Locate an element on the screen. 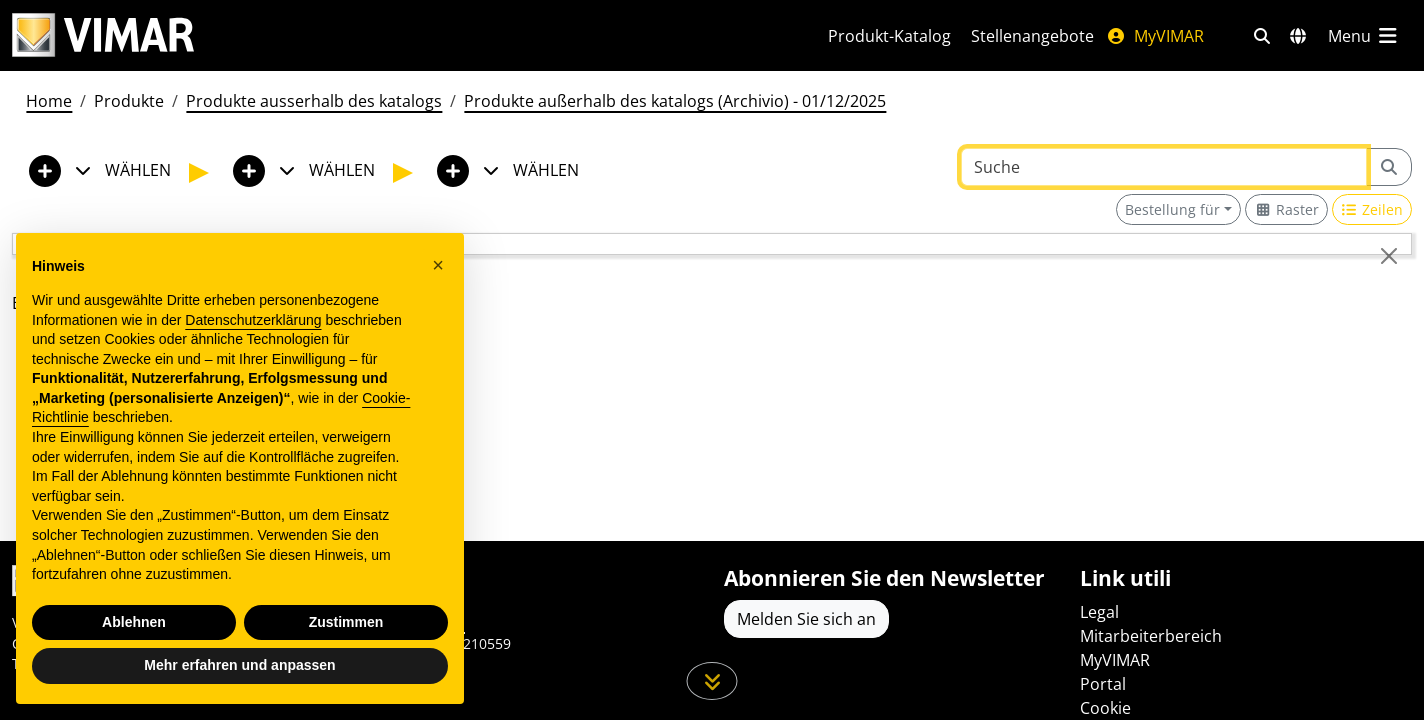 This screenshot has height=720, width=1424. Produkte außerhalb des katalogs (Archivio) - 01/12/2025 is located at coordinates (675, 101).